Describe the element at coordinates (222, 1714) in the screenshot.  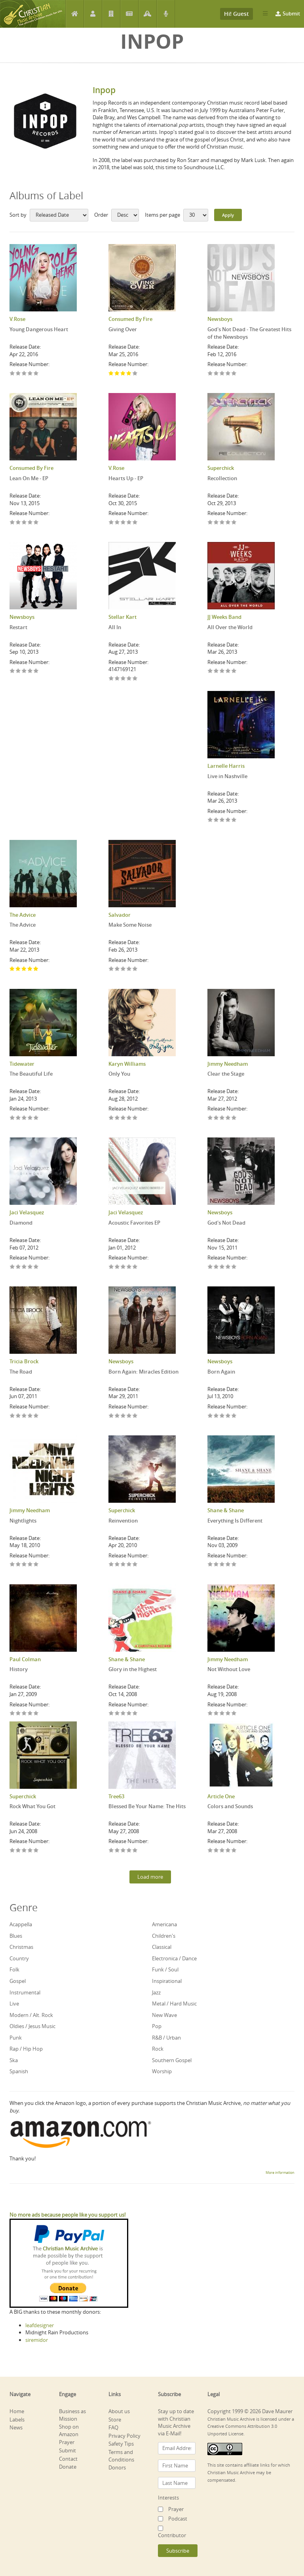
I see `Give Not Without Love 3/5` at that location.